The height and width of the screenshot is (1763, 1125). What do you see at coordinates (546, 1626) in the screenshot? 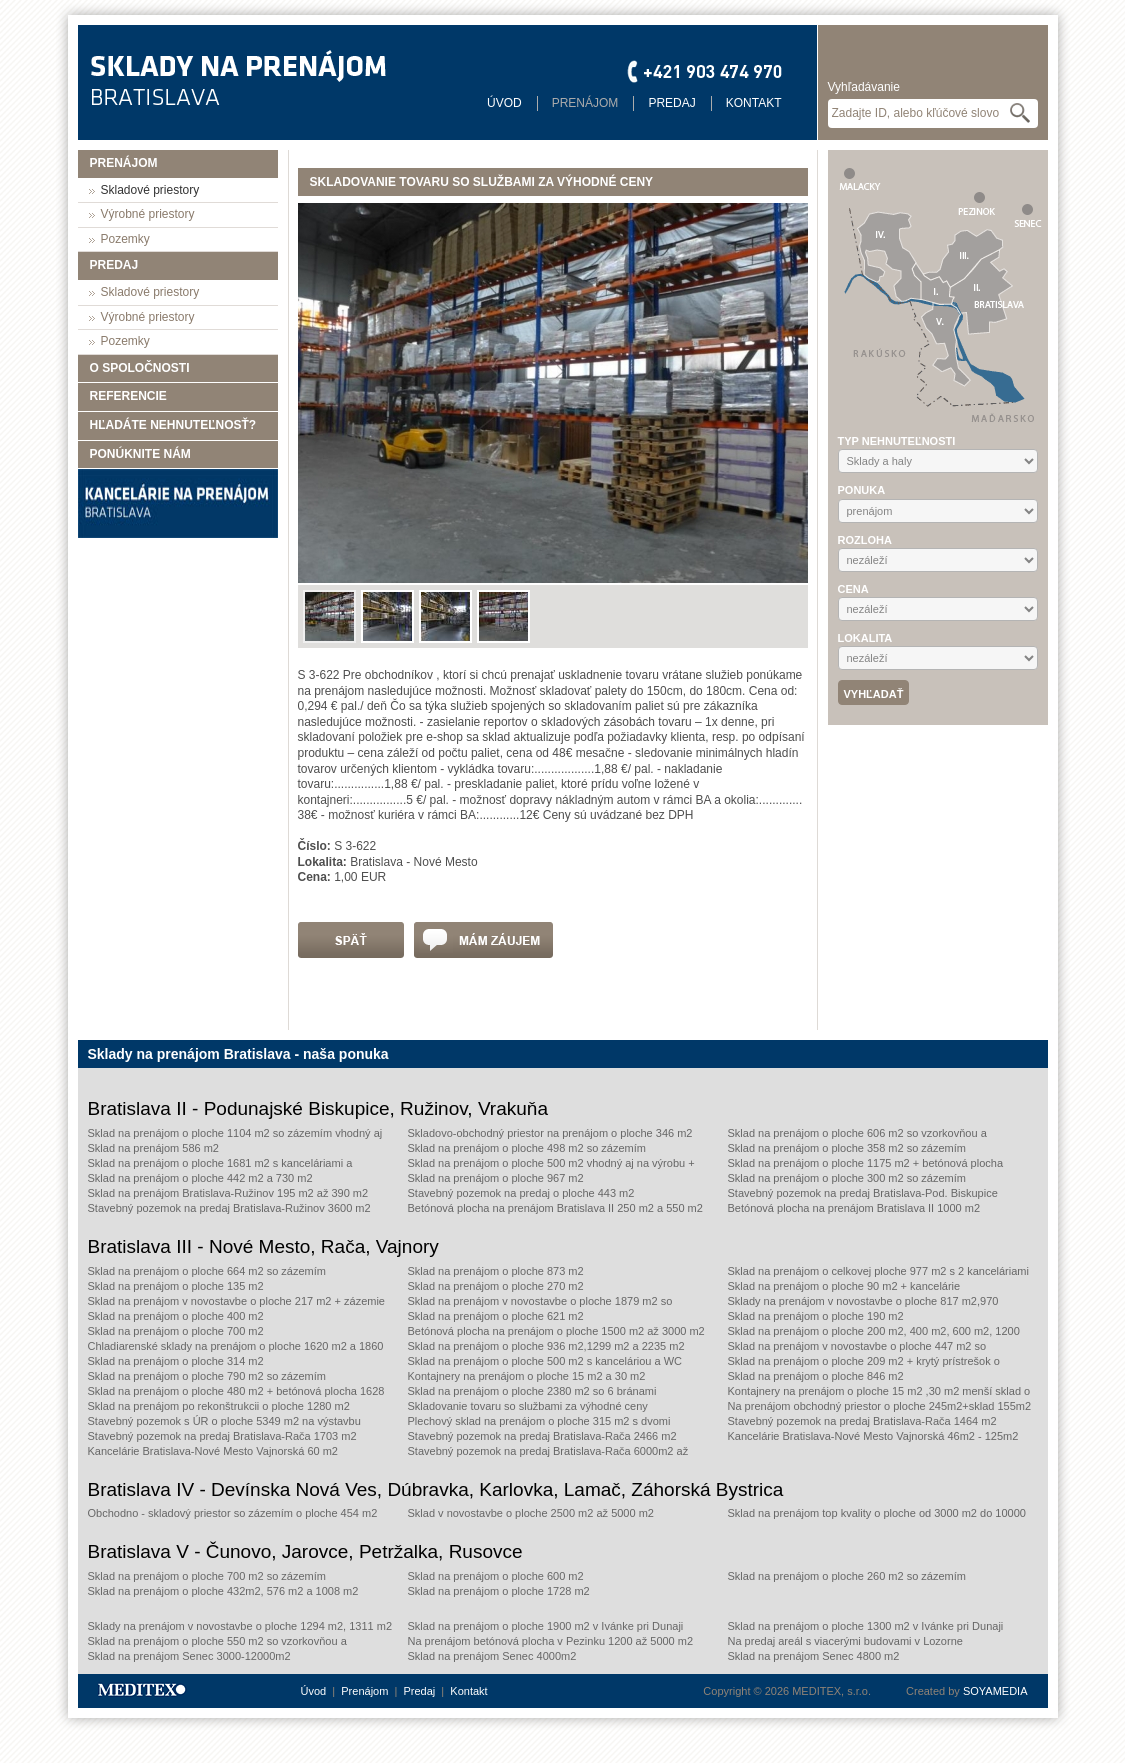
I see `Sklad na prenájom o ploche 1900 m2 v Ivánke pri Dunaji` at bounding box center [546, 1626].